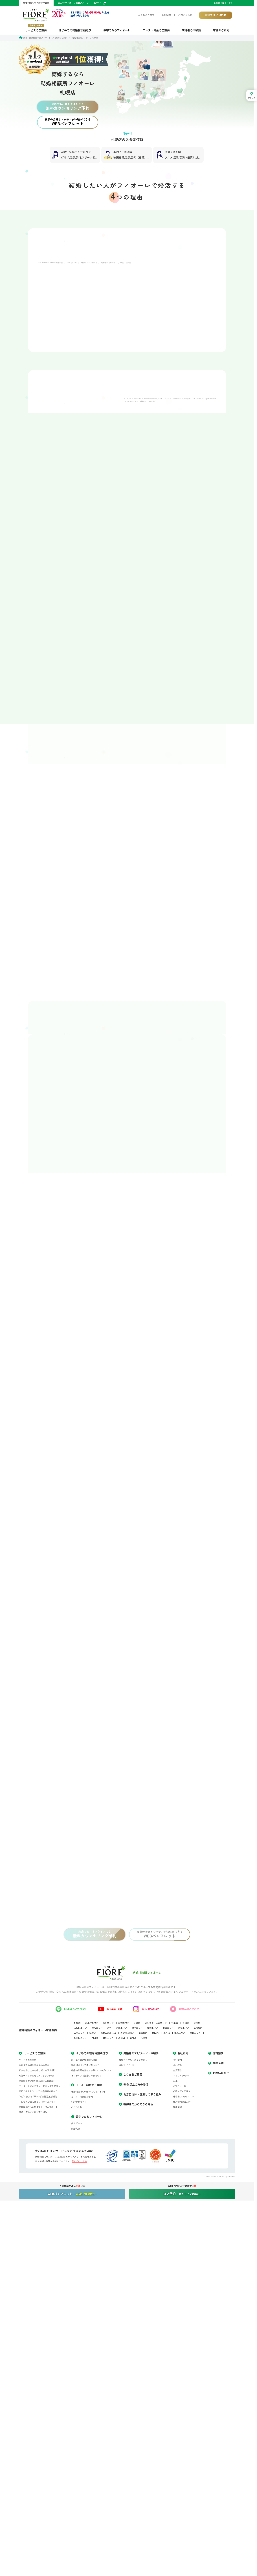 The height and width of the screenshot is (2576, 257). Describe the element at coordinates (155, 2408) in the screenshot. I see `梅田店` at that location.